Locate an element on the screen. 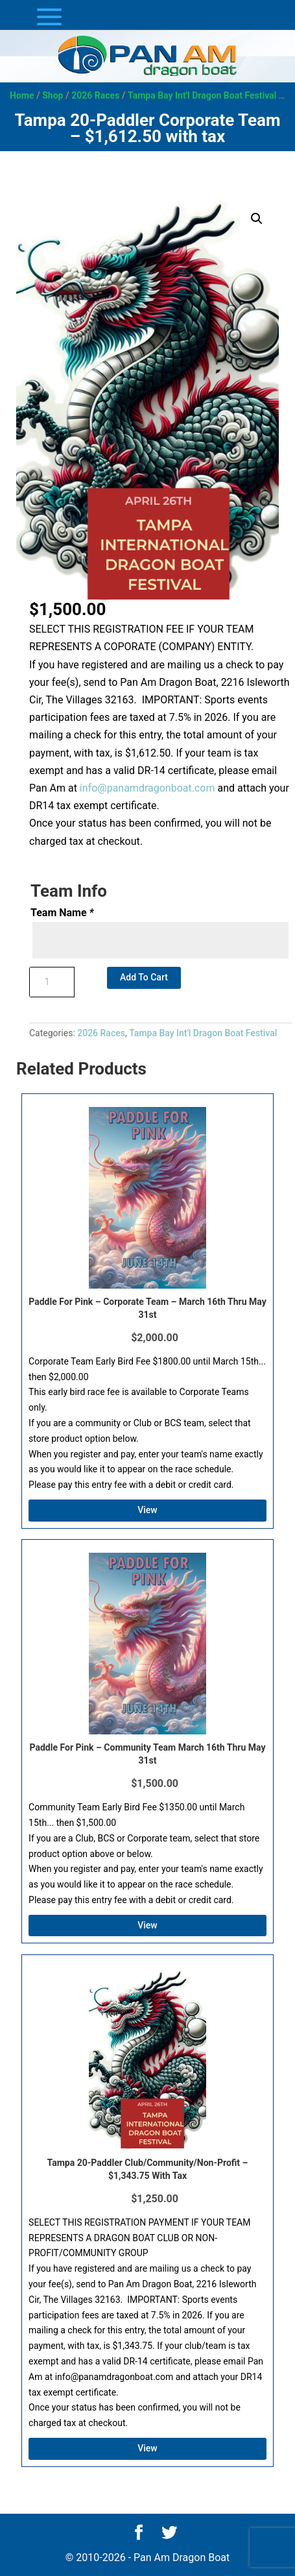 This screenshot has width=295, height=2576. 2026 Races is located at coordinates (95, 95).